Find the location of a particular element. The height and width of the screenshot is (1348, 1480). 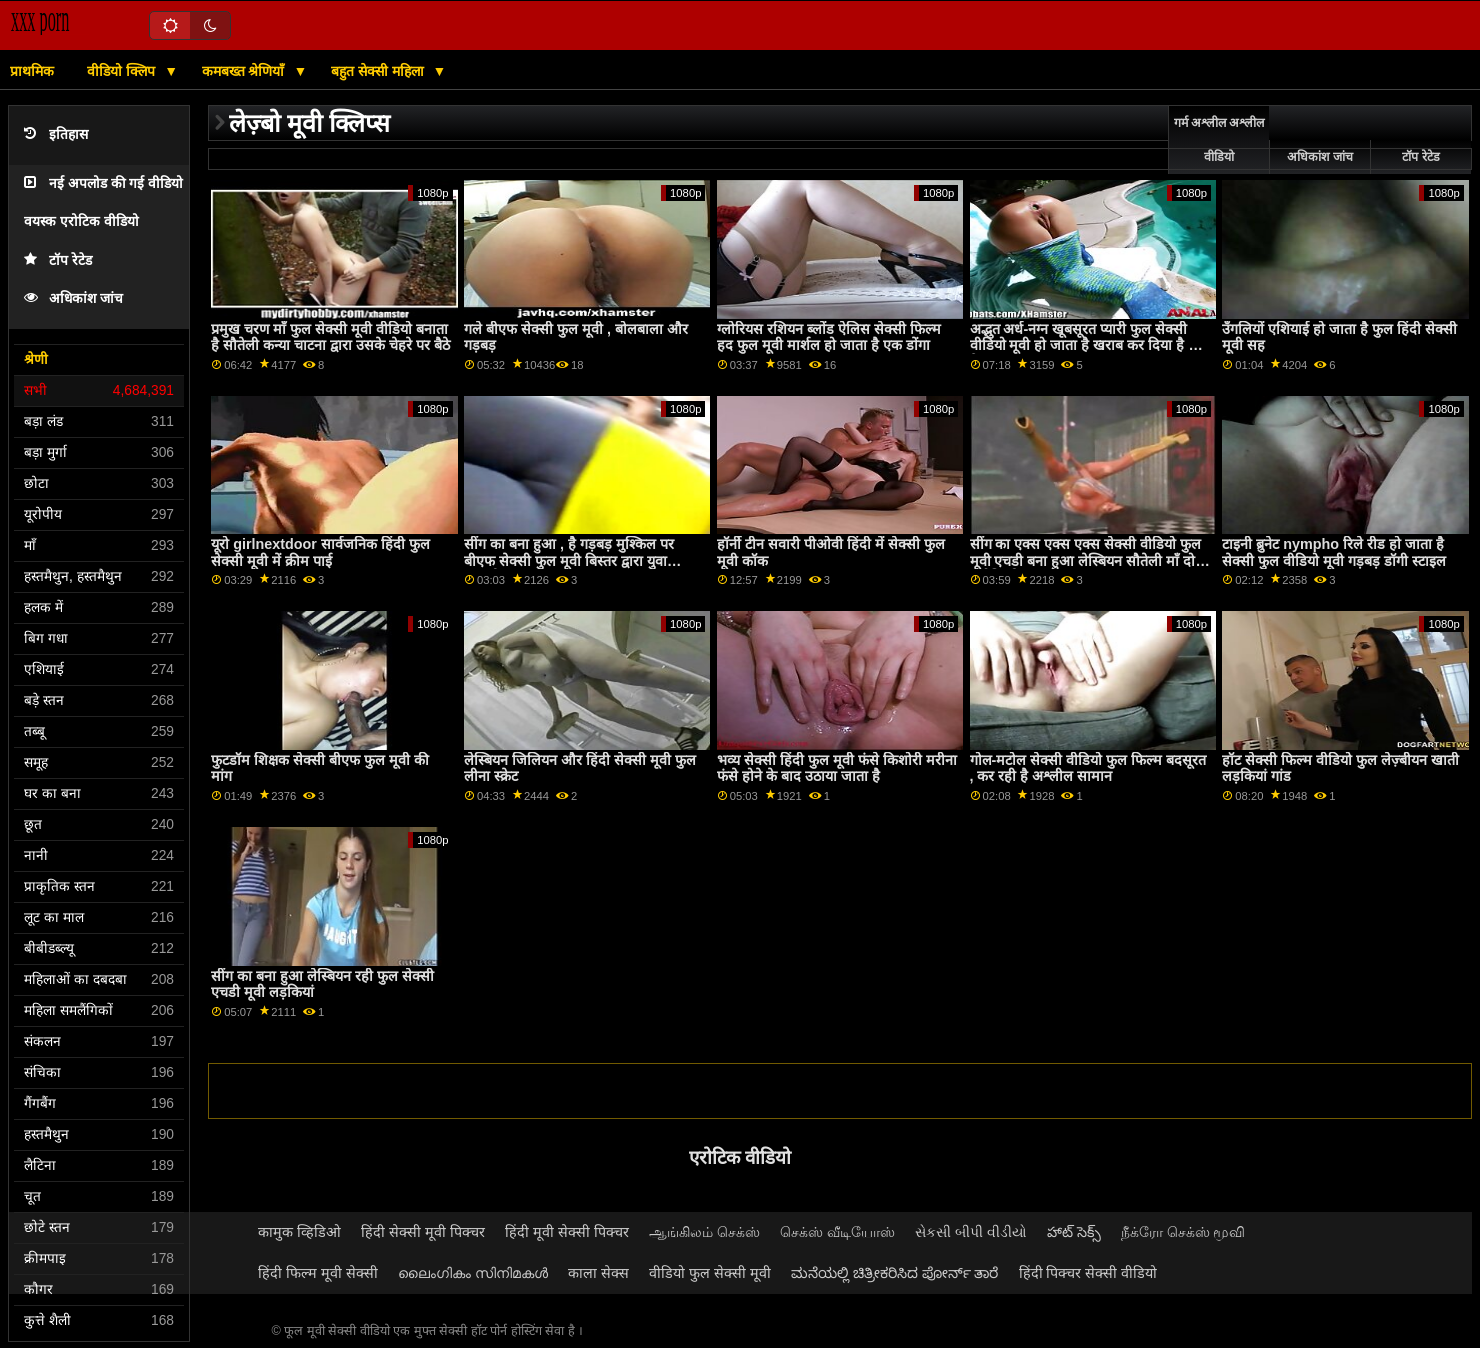

ಮನೆಯಲ್ಲಿ ಚಿತ್ರೀಕರಿಸಿದ ಪೋರ್ನ್ ತಾರೆ is located at coordinates (895, 1273).